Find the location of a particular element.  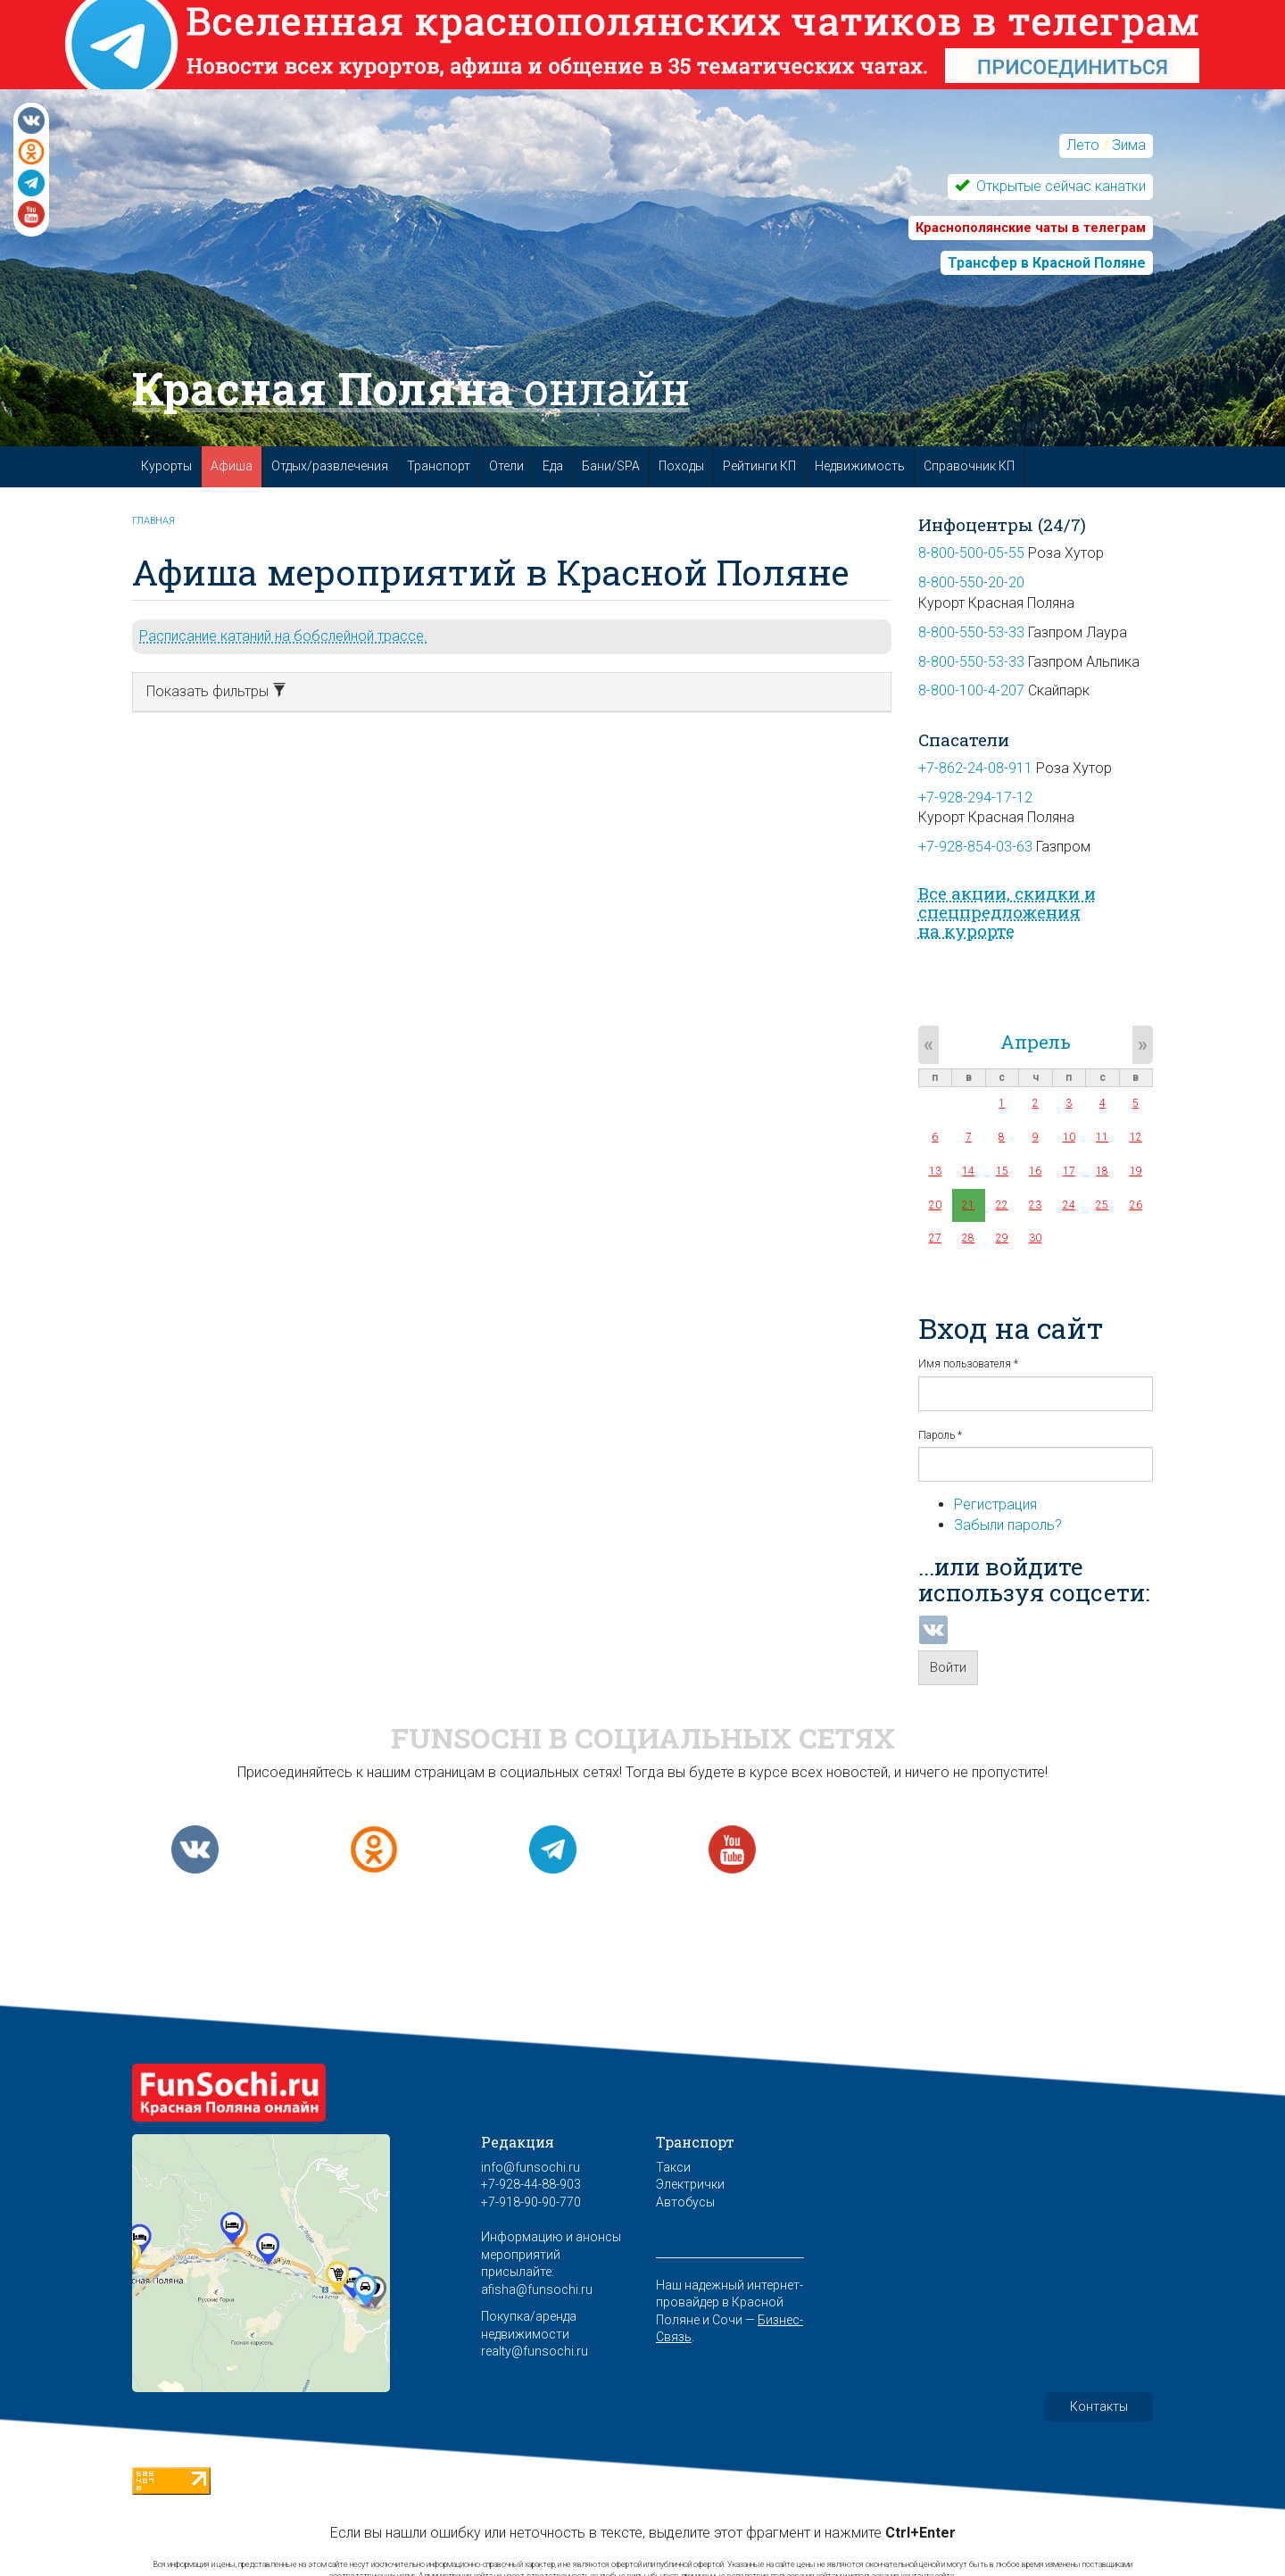

21 is located at coordinates (968, 1205).